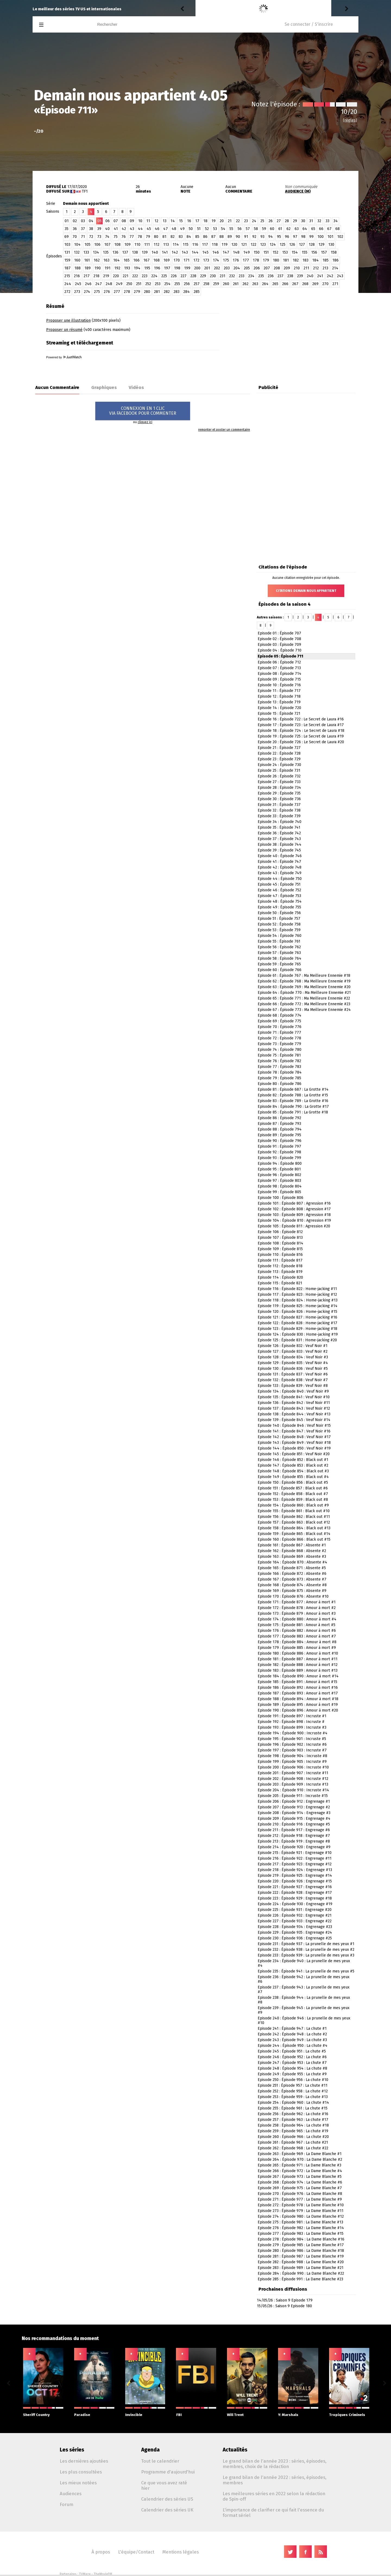  I want to click on Episode 258 : Épisode 964 : La chute #18, so click(293, 2125).